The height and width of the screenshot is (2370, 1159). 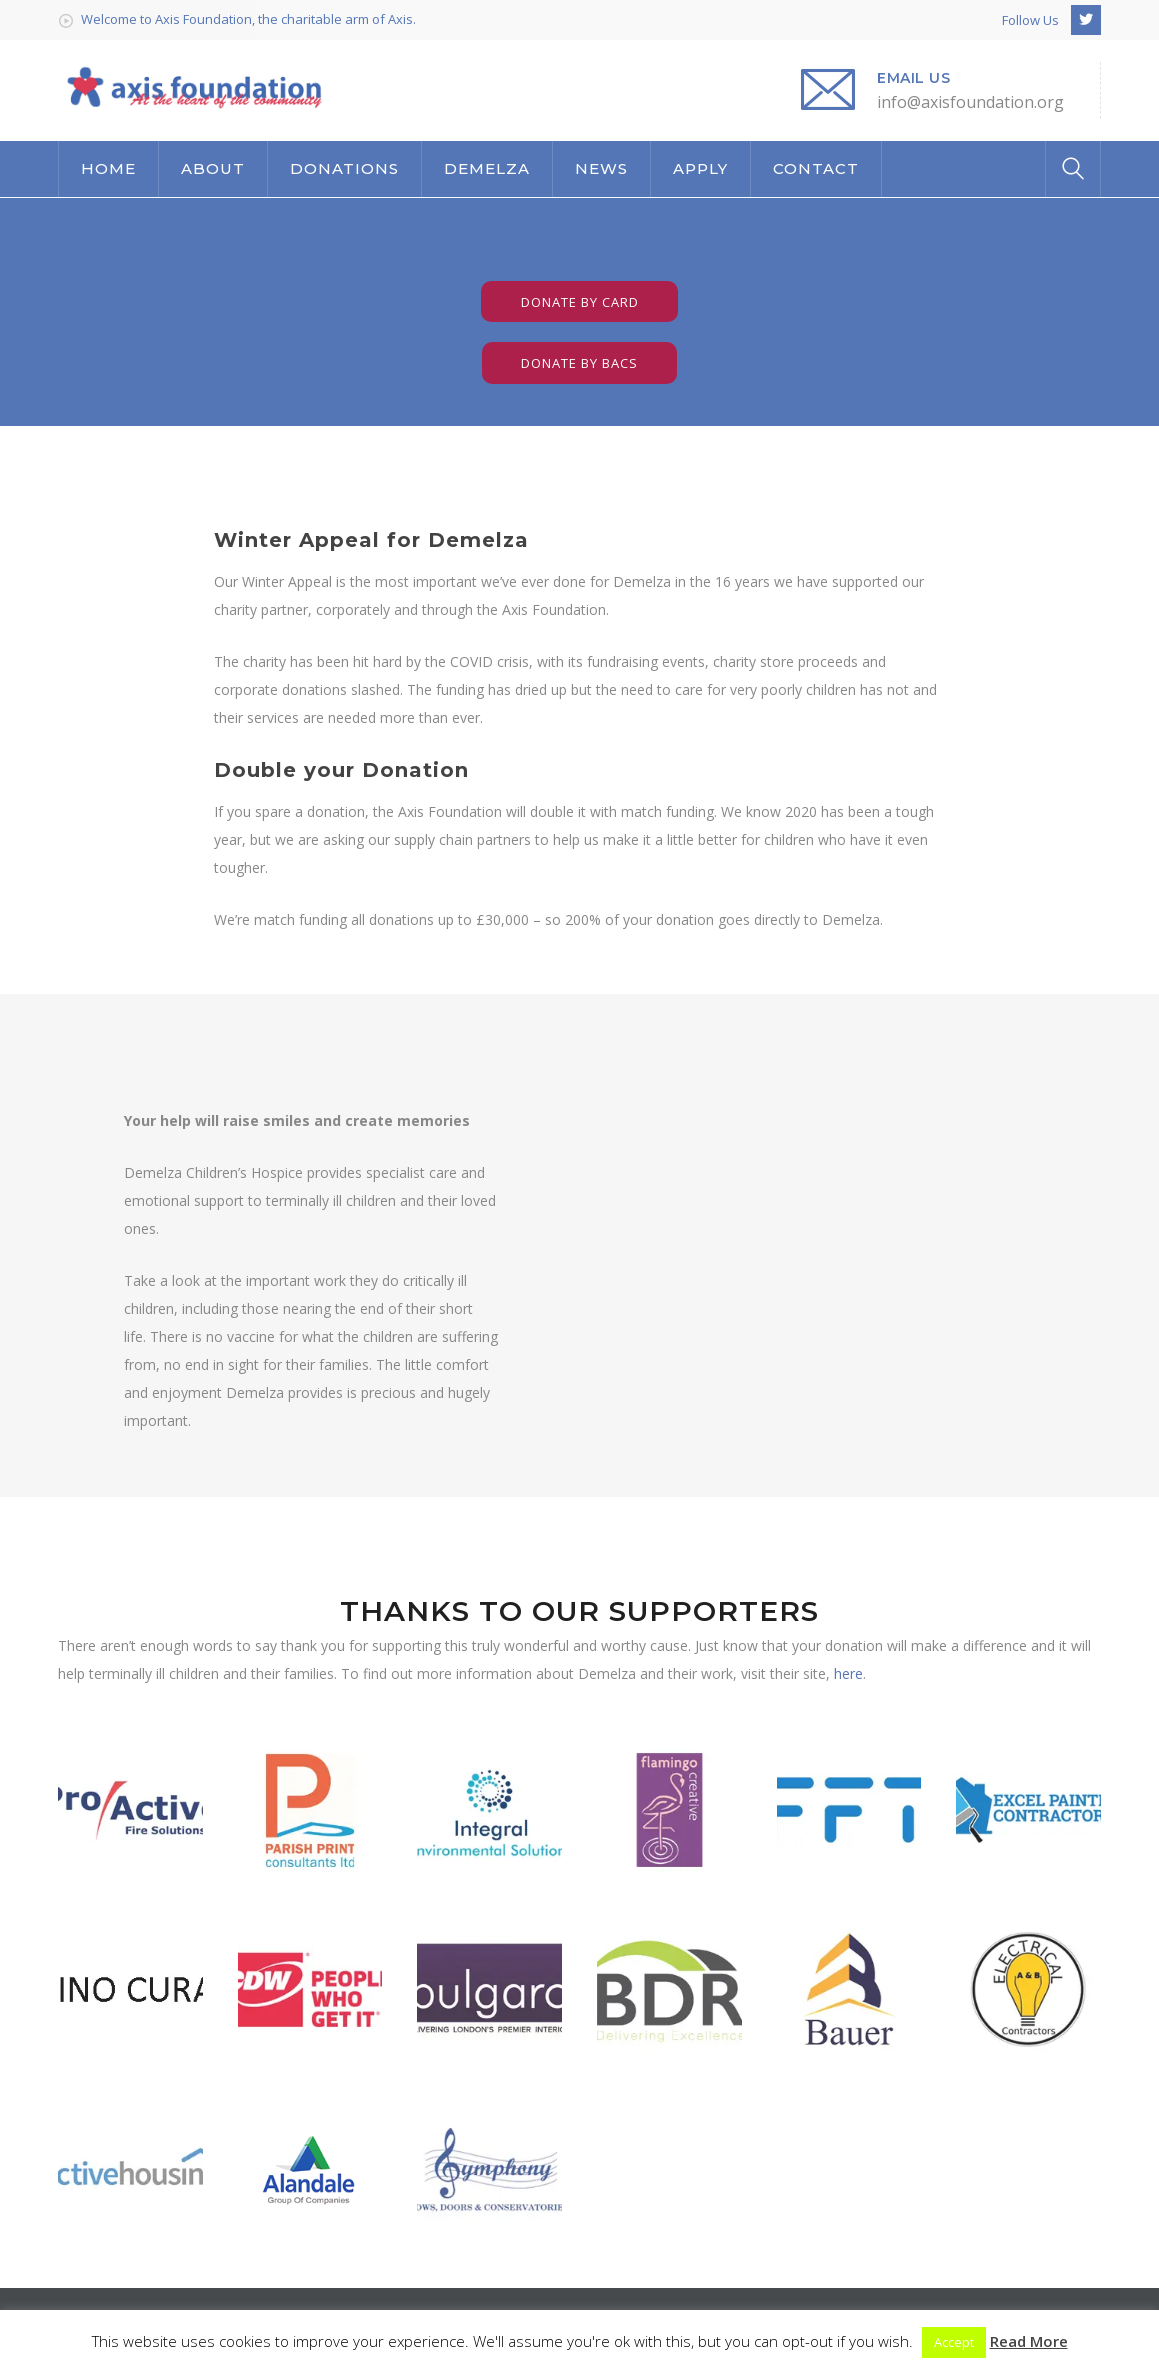 What do you see at coordinates (954, 2342) in the screenshot?
I see `Accept [button]` at bounding box center [954, 2342].